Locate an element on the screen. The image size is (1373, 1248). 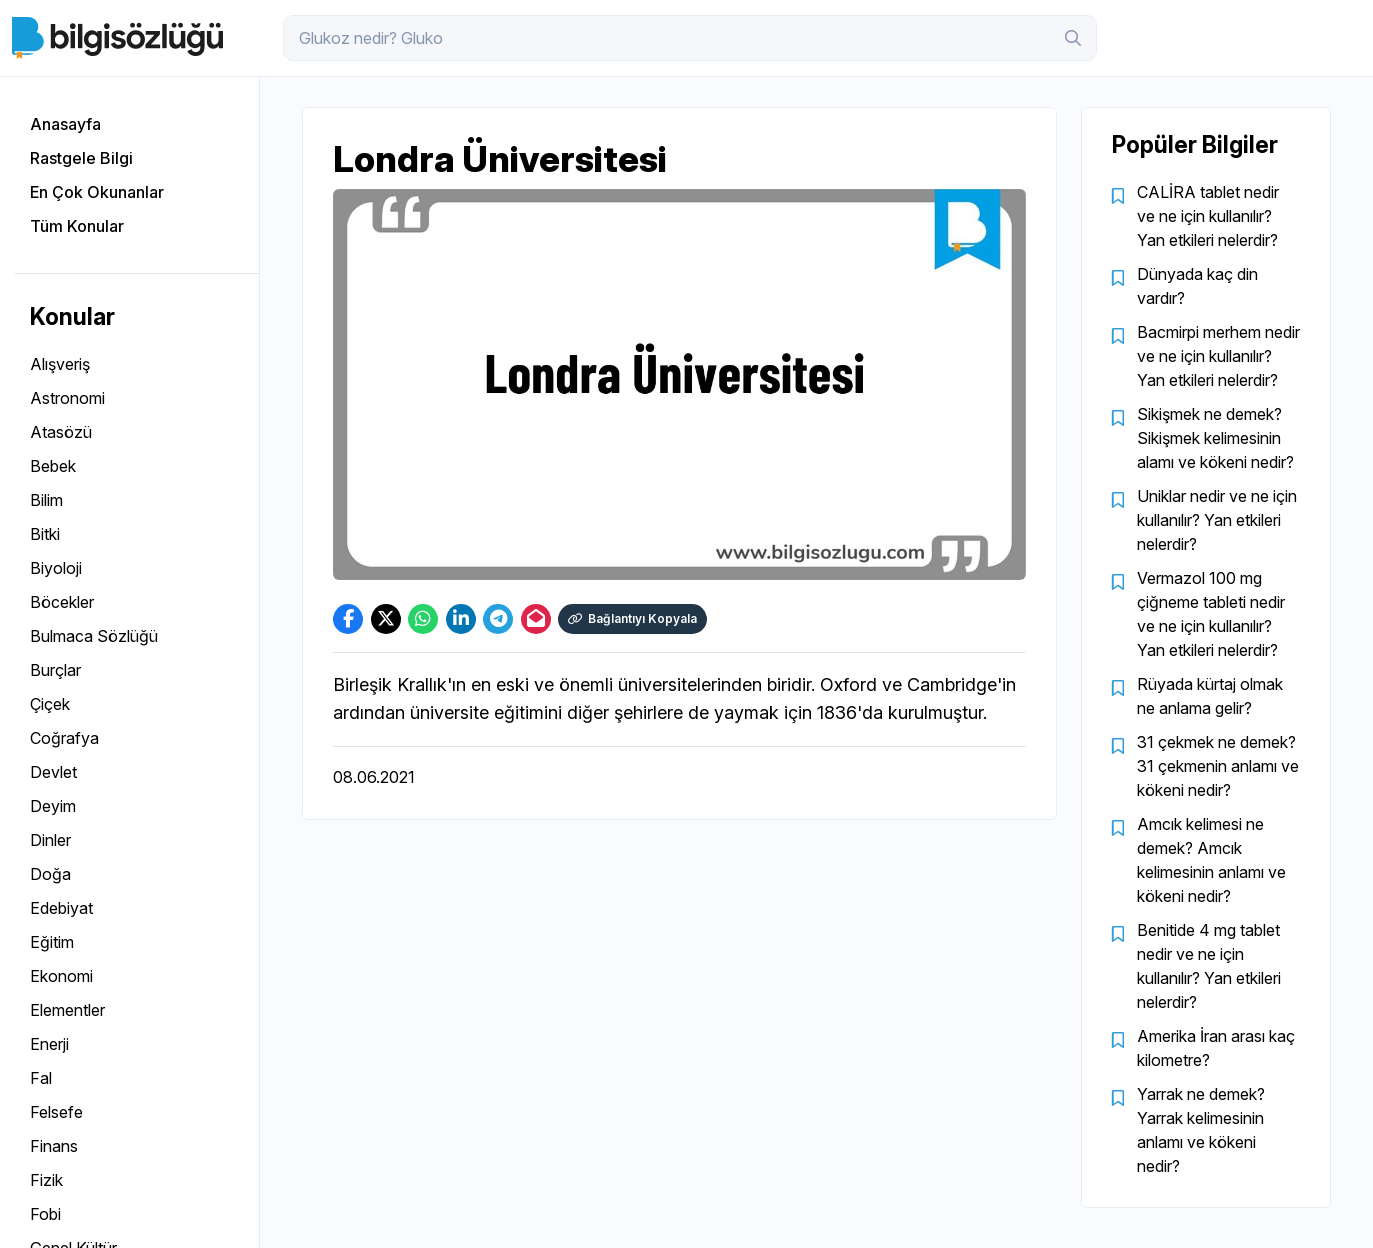
Bacmirpi merhem nedir ve ne için kullanılır? Yan etkileri nelerdir? is located at coordinates (1218, 356).